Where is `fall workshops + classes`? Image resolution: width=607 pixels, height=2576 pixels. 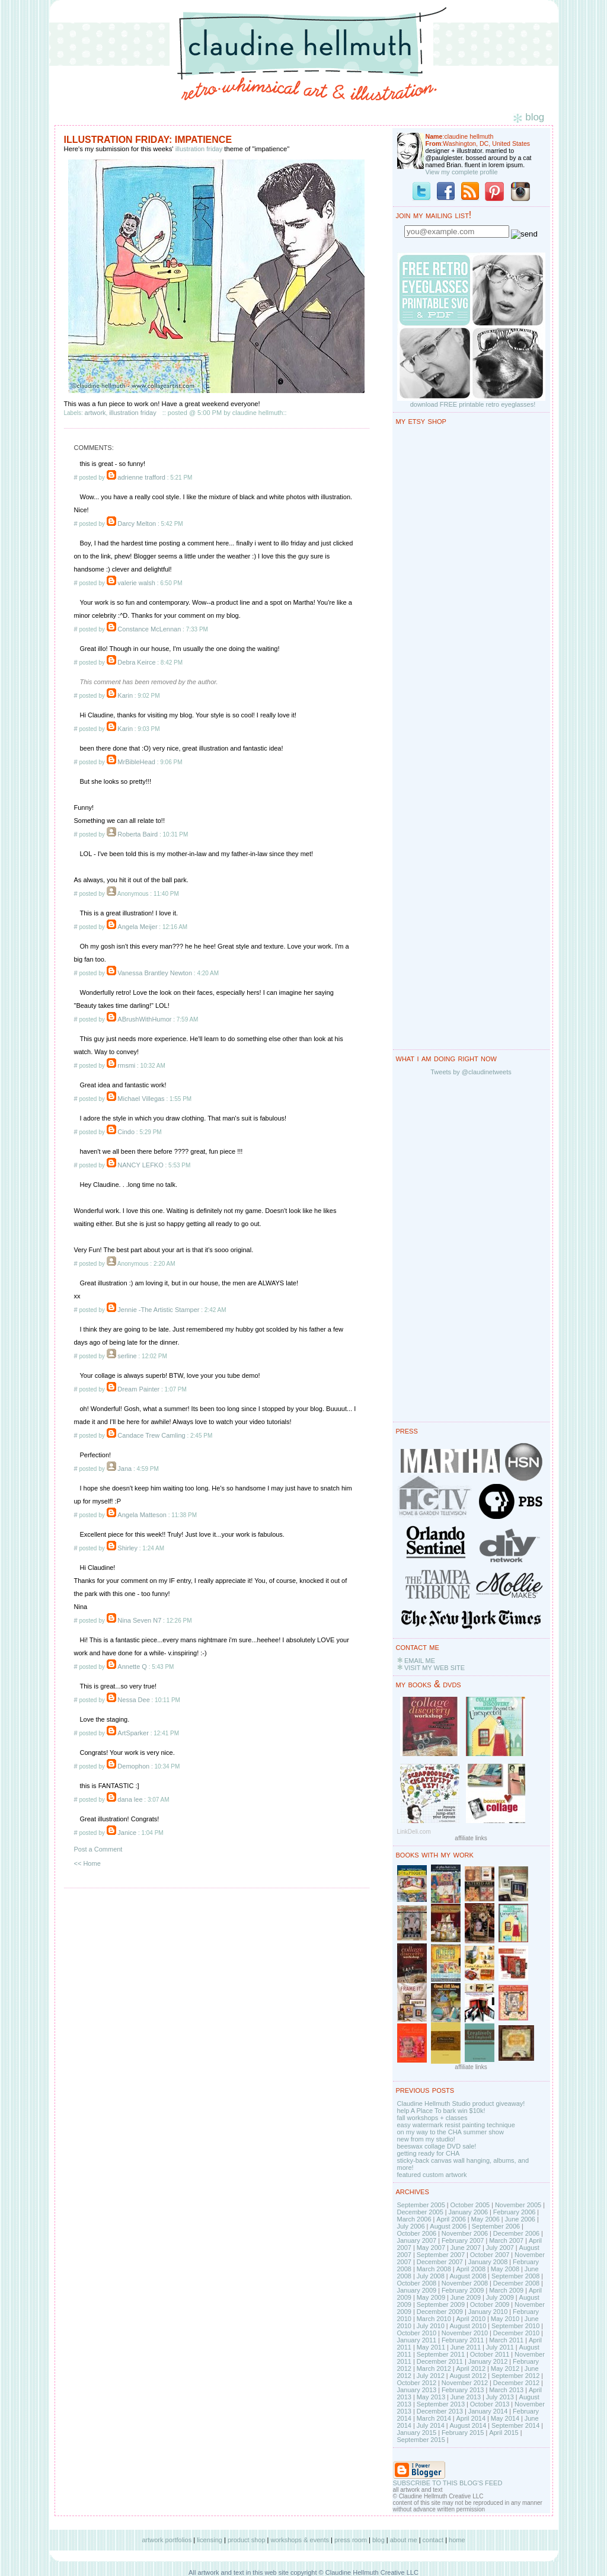
fall workshops + classes is located at coordinates (432, 2117).